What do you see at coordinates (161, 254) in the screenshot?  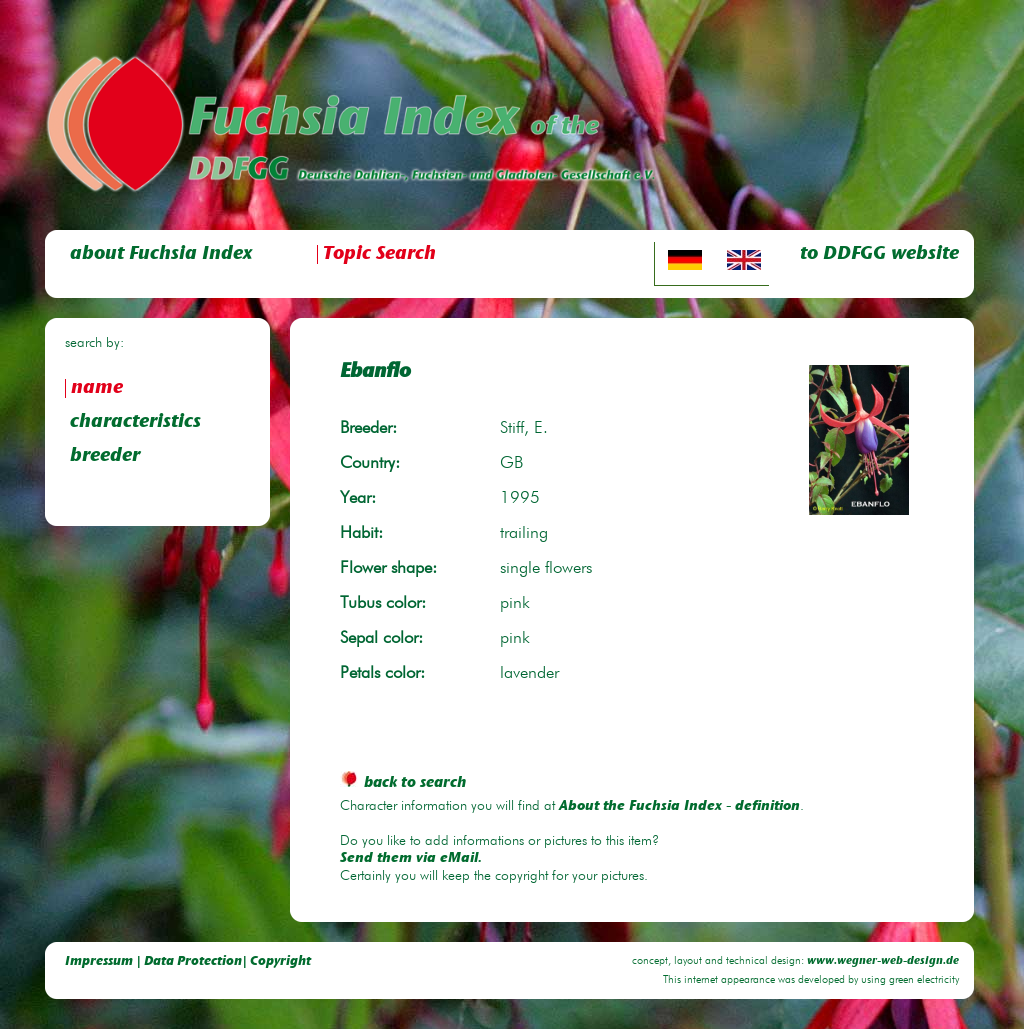 I see `about Fuchsia Index` at bounding box center [161, 254].